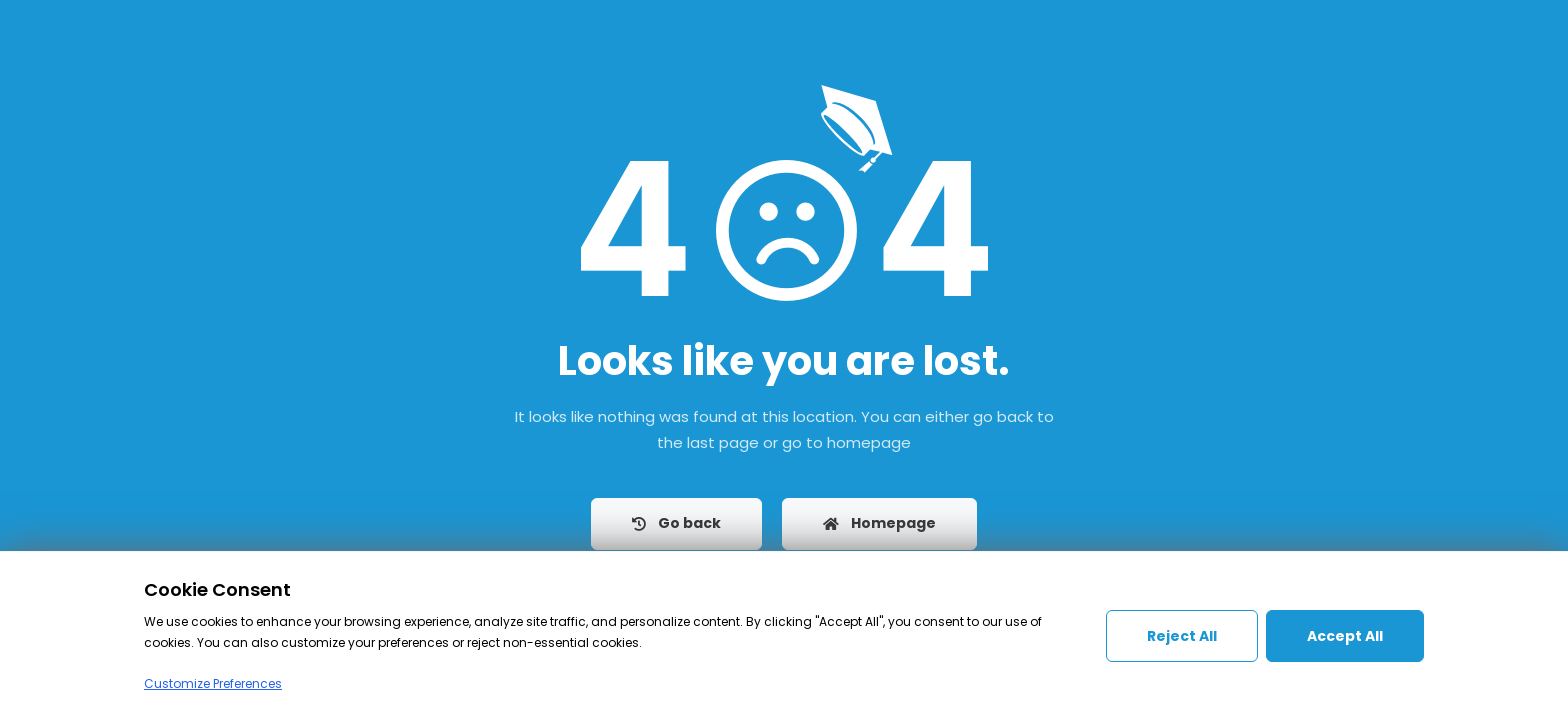 Image resolution: width=1568 pixels, height=720 pixels. What do you see at coordinates (879, 523) in the screenshot?
I see `Homepage` at bounding box center [879, 523].